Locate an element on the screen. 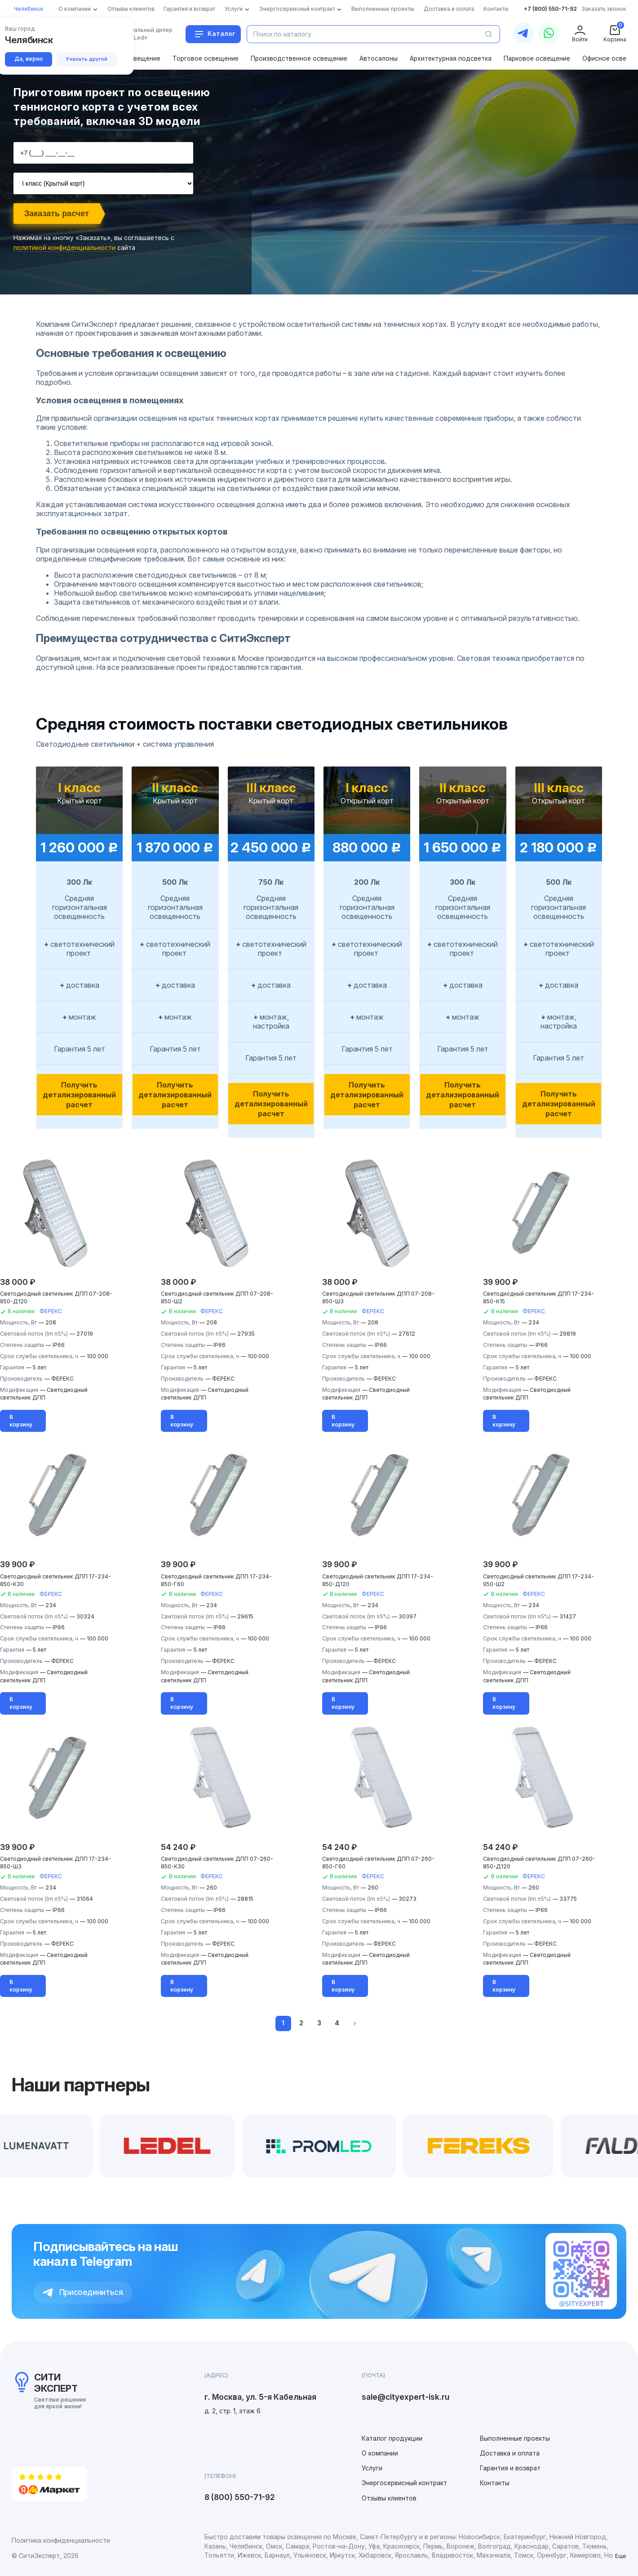 This screenshot has height=2576, width=638. 8 (800) 550-71-92 is located at coordinates (239, 2497).